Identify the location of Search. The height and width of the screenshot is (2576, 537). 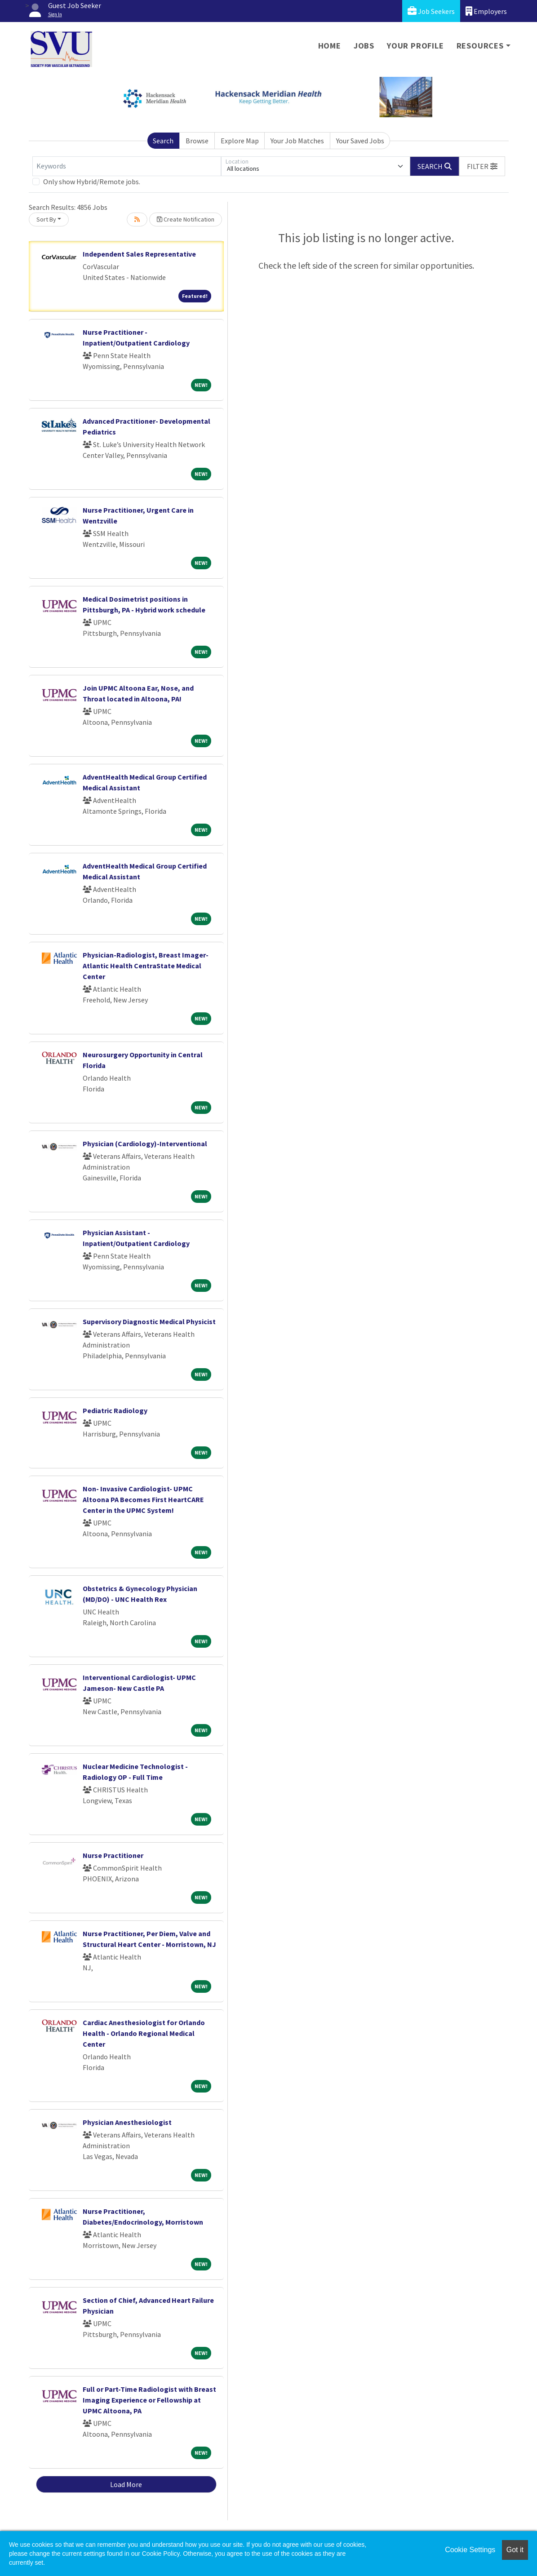
(163, 140).